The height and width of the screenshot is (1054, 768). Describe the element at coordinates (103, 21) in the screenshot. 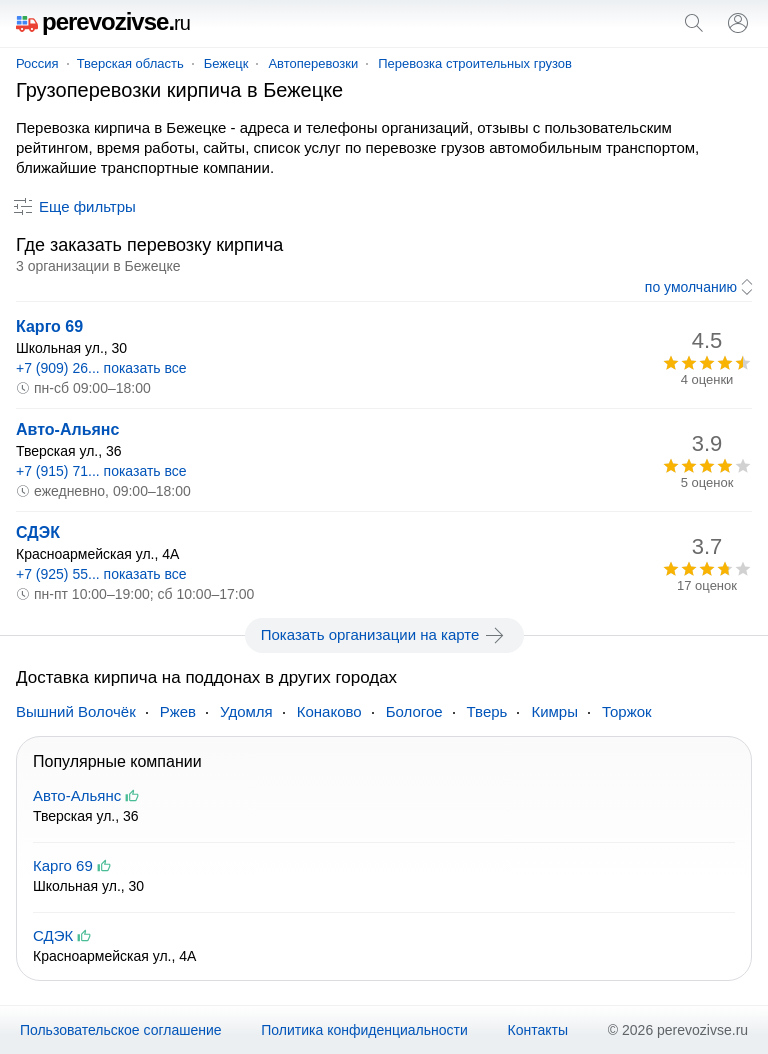

I see `perevozivse.` at that location.